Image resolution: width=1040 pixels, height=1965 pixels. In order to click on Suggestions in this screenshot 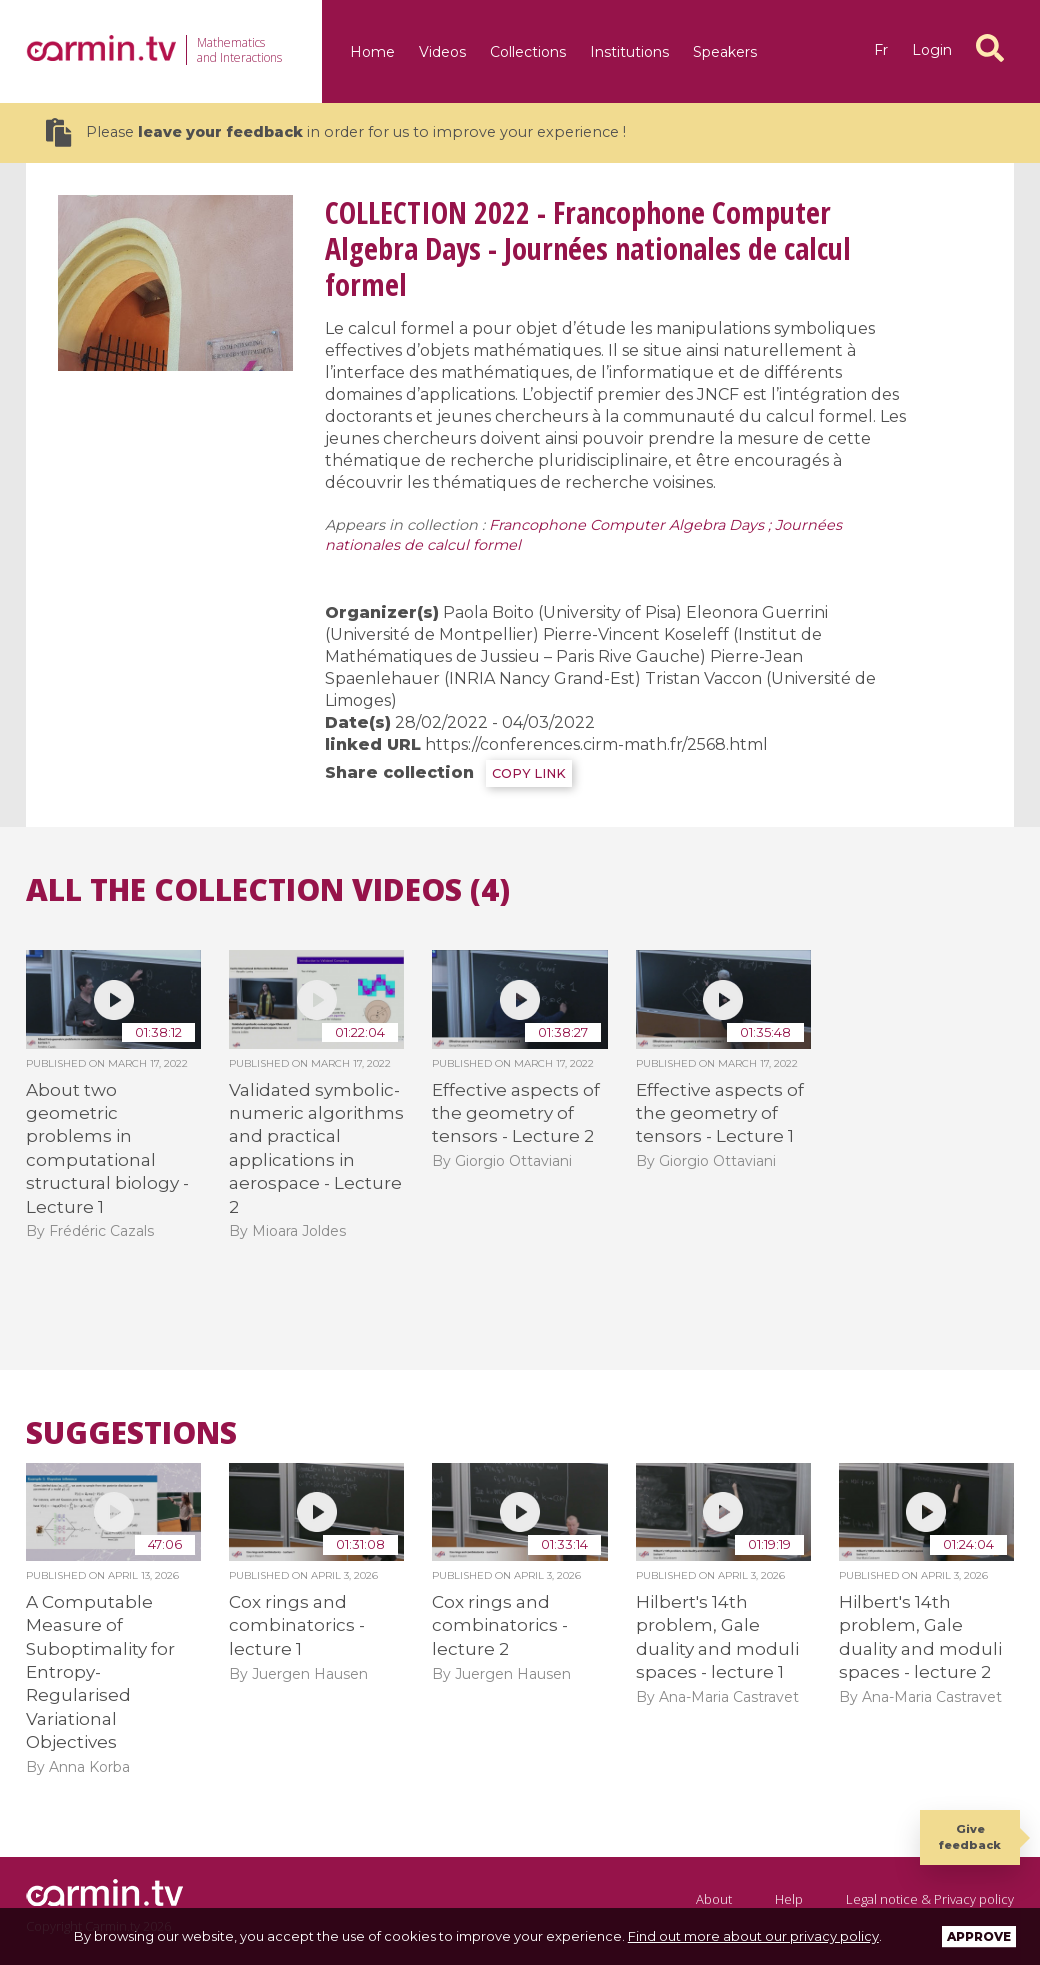, I will do `click(131, 1433)`.